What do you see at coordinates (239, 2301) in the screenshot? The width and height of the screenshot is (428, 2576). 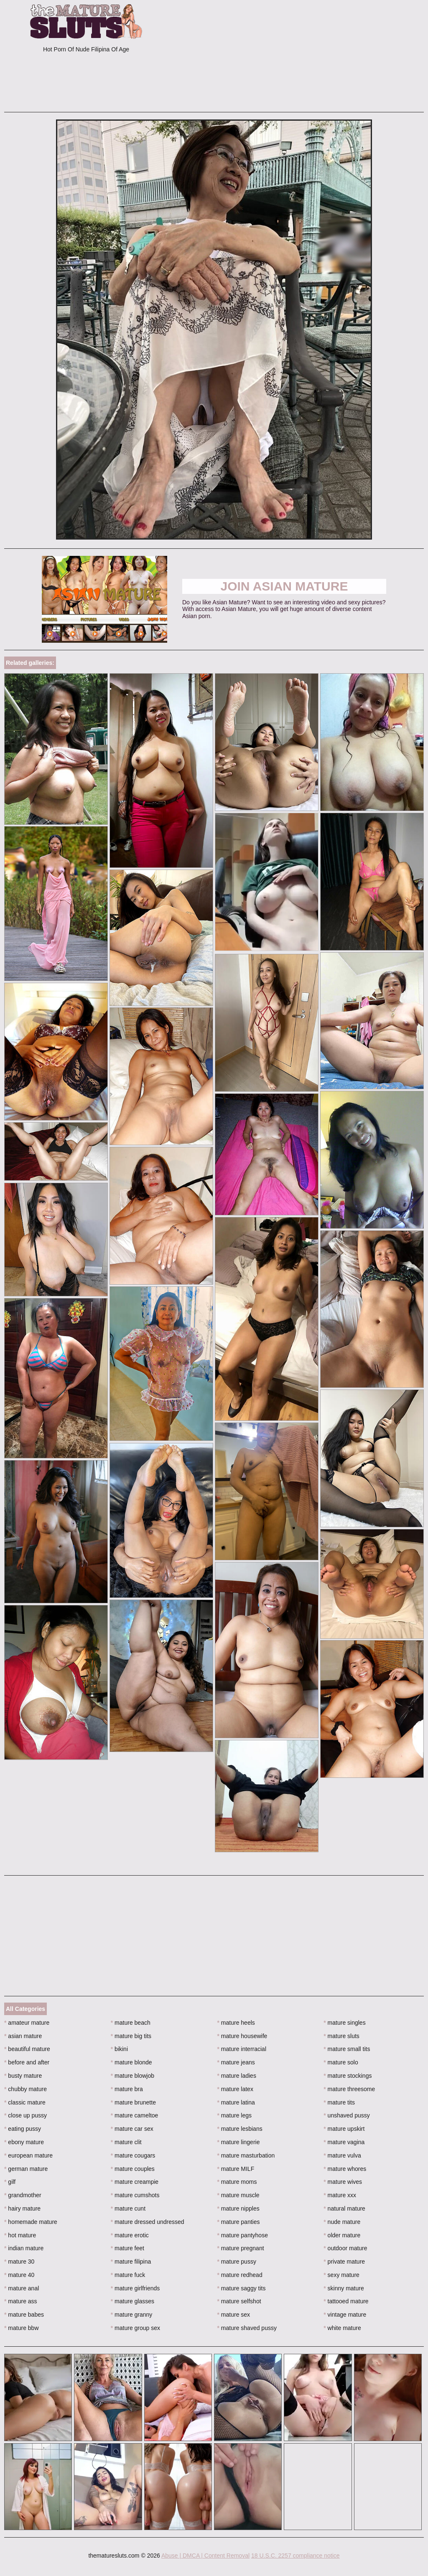 I see `mature selfshot` at bounding box center [239, 2301].